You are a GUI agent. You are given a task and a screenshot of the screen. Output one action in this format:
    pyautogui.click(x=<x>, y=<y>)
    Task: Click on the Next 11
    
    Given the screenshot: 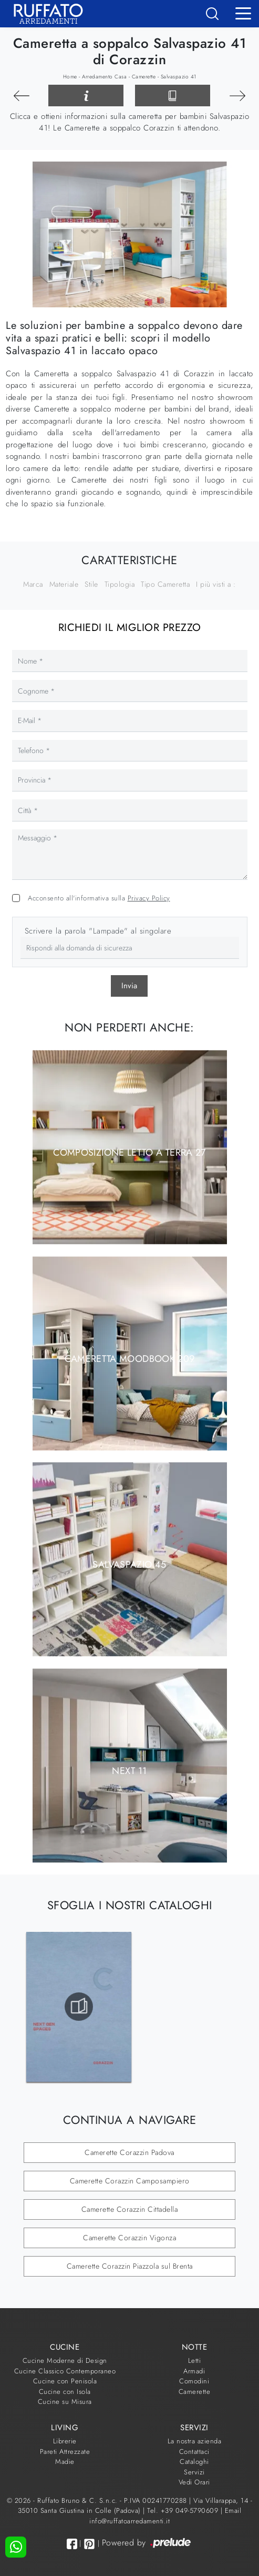 What is the action you would take?
    pyautogui.click(x=129, y=1770)
    